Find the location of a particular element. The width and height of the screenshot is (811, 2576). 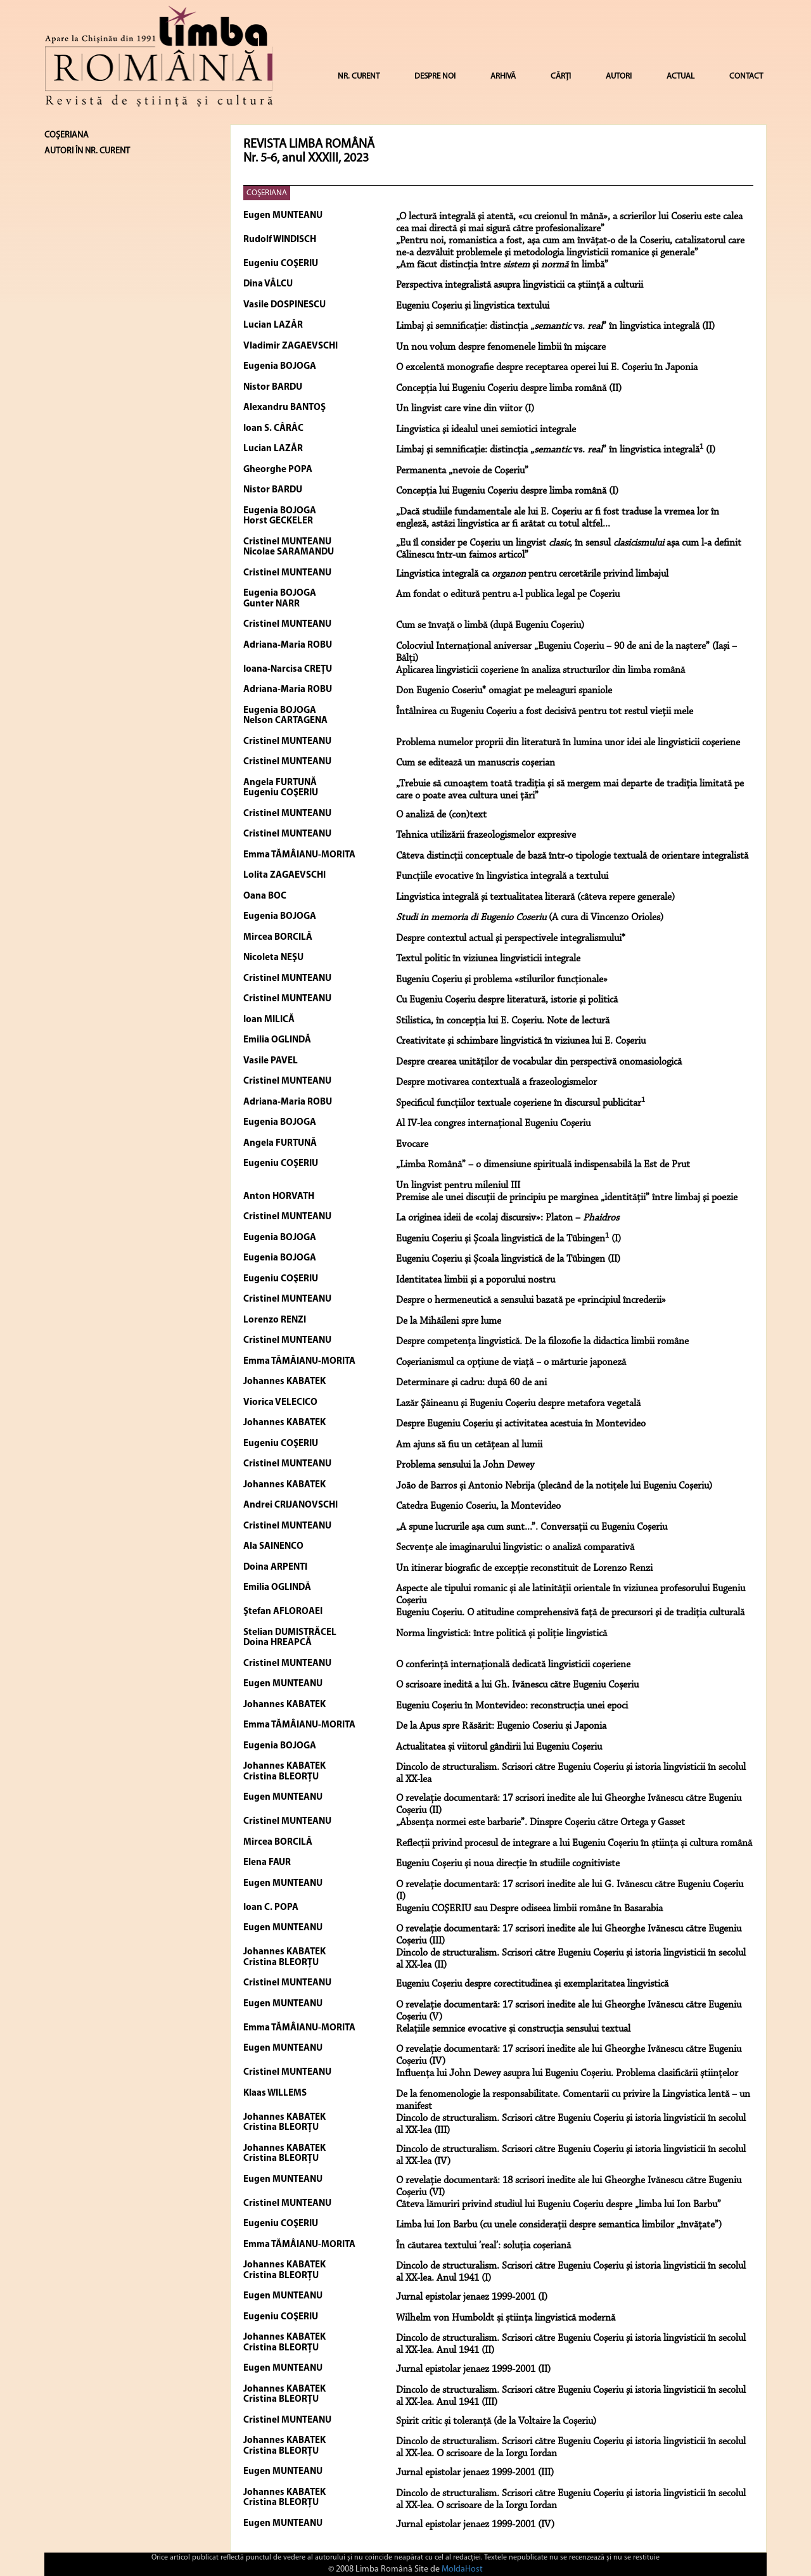

Specificul funcţiilor textuale coşeriene în discursul publicitar is located at coordinates (520, 1103).